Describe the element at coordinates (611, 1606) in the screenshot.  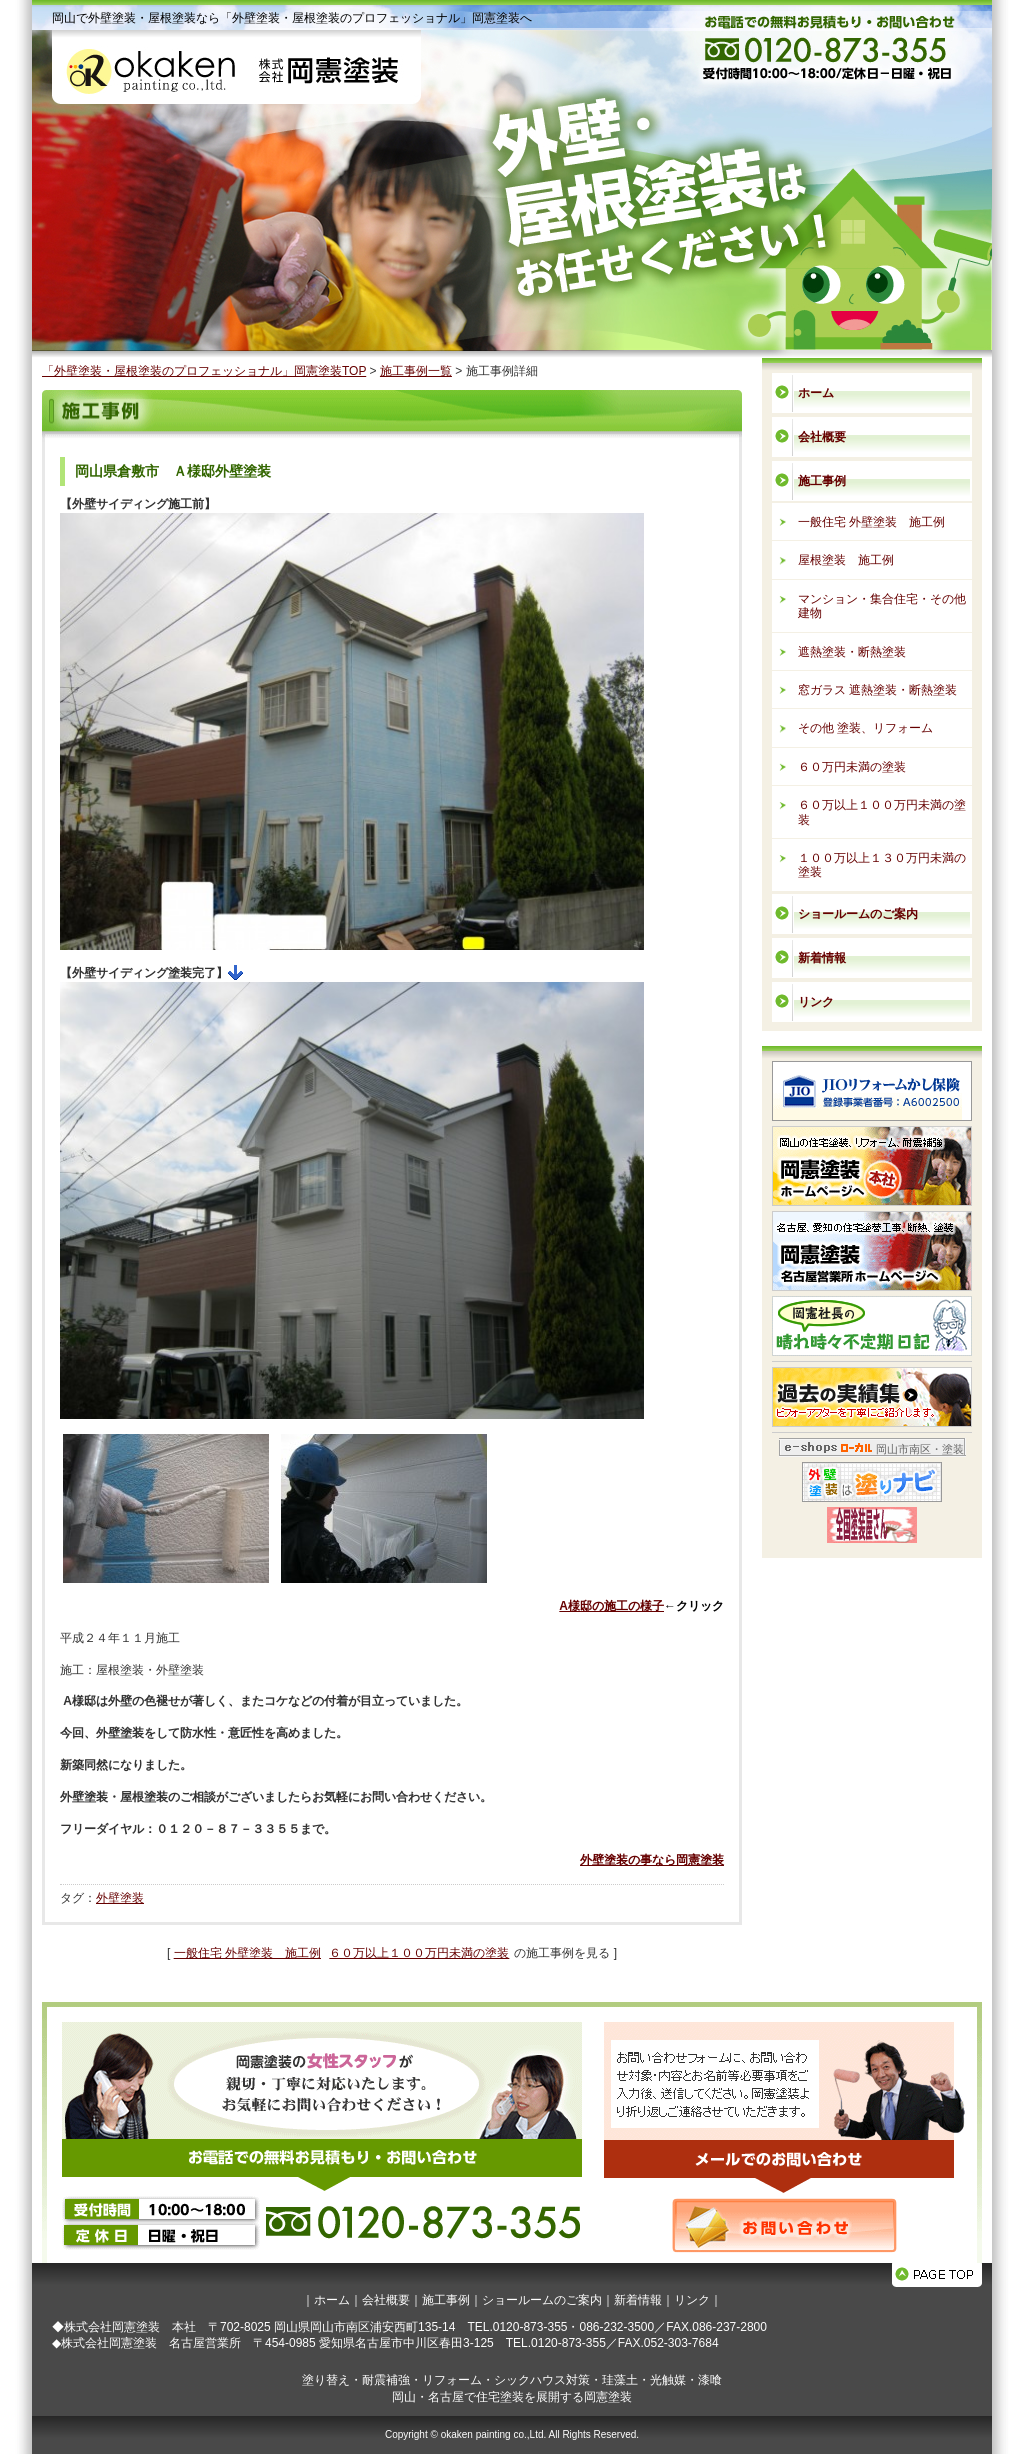
I see `A様邸の施工の様子` at that location.